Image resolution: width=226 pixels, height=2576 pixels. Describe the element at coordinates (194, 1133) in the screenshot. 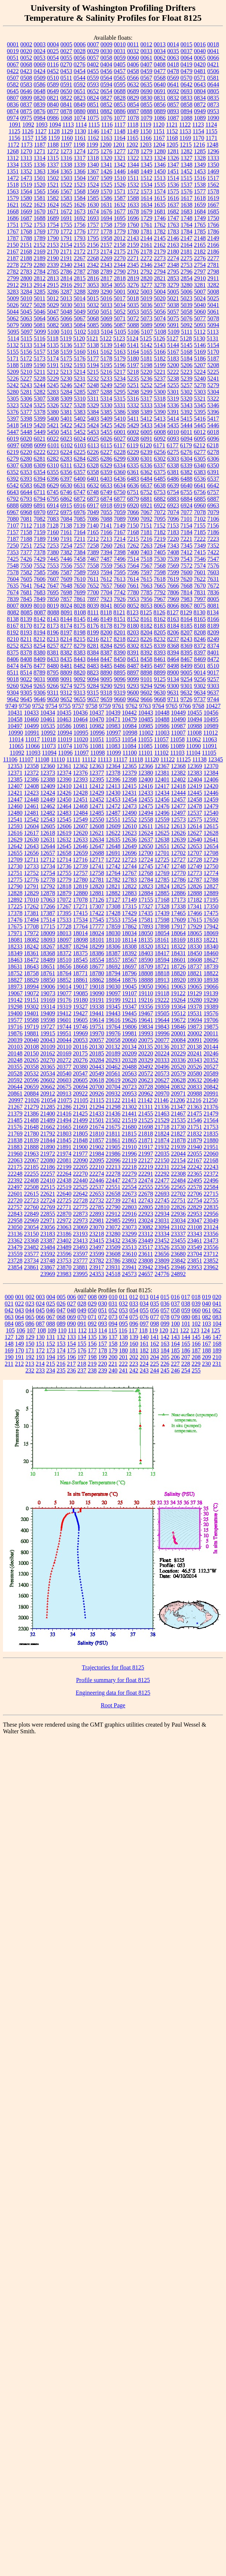

I see `21832` at that location.